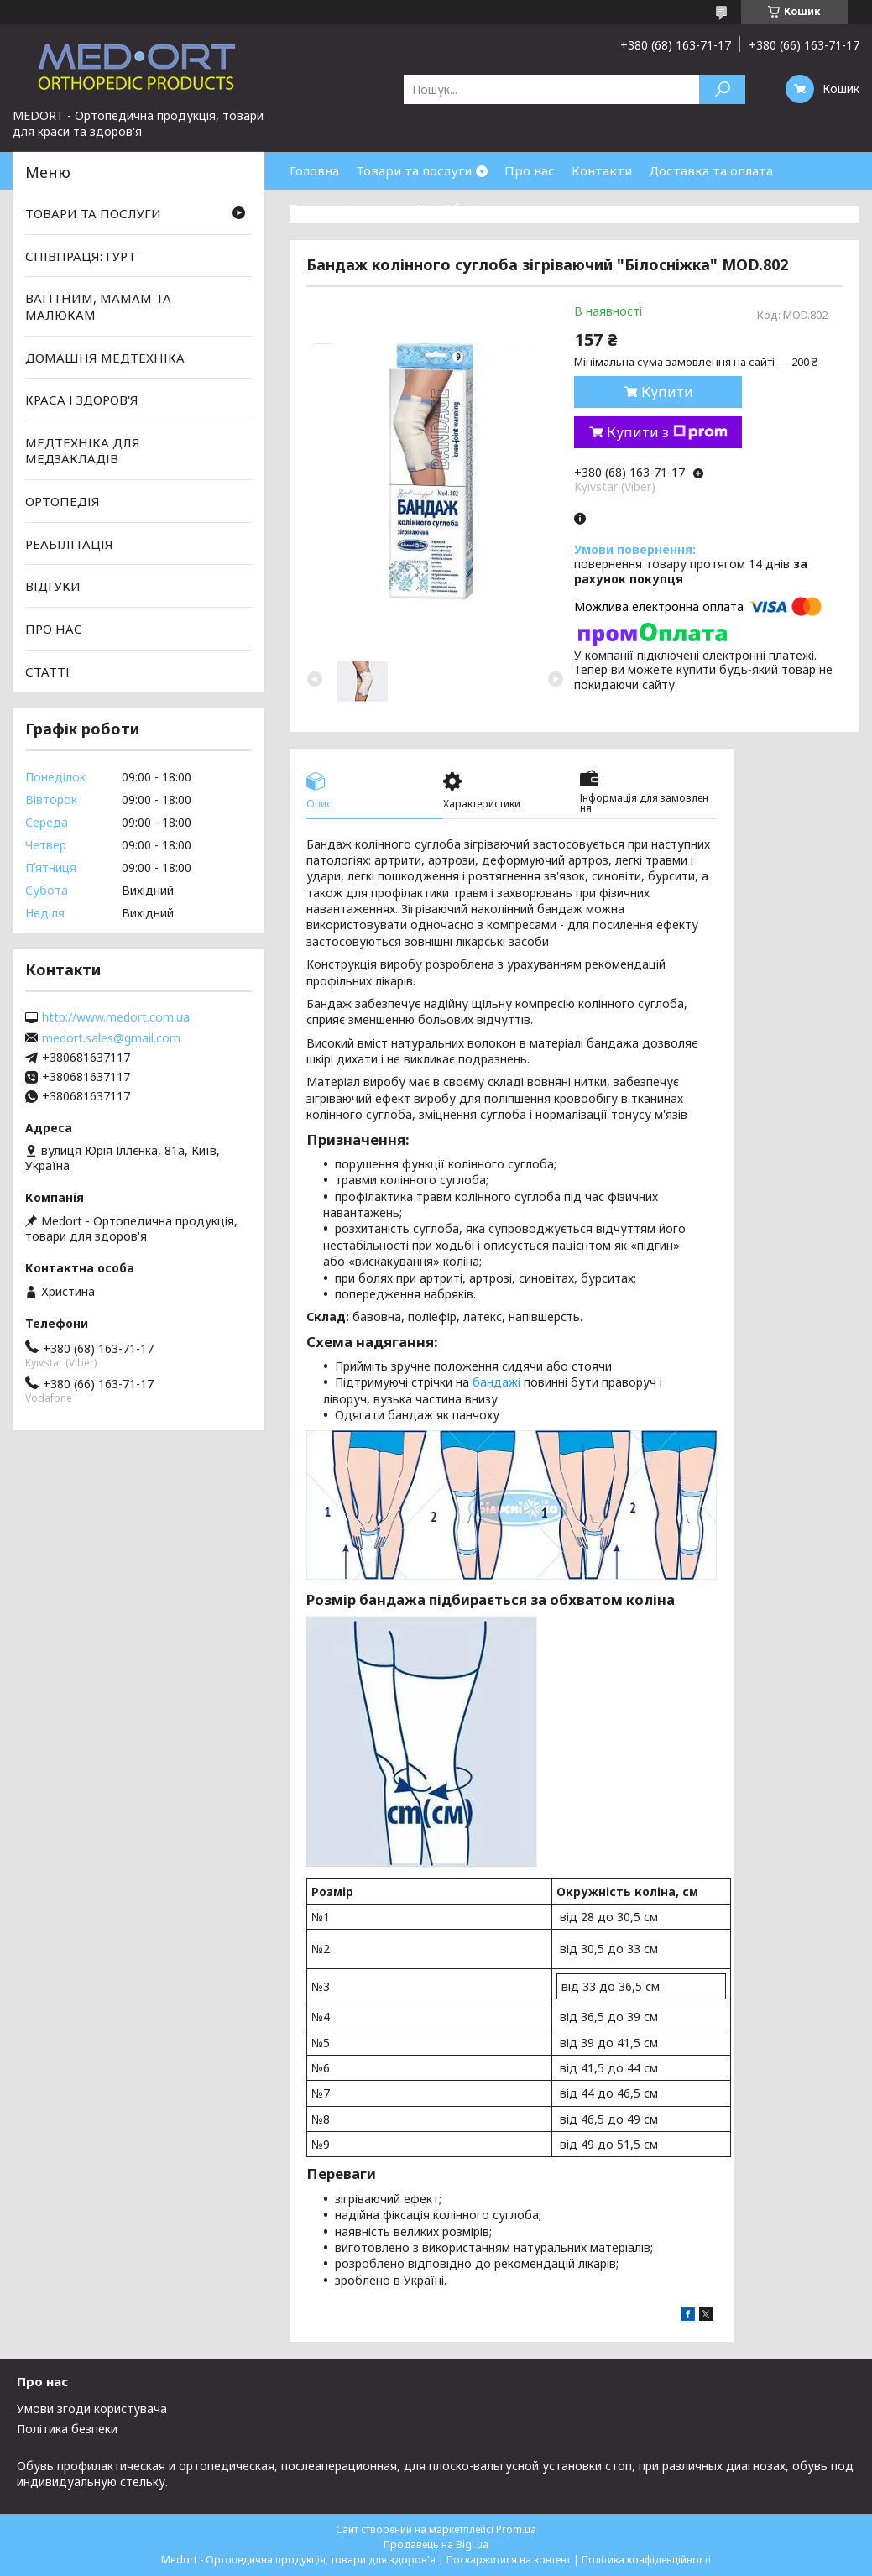 The height and width of the screenshot is (2576, 872). Describe the element at coordinates (667, 392) in the screenshot. I see `Купити` at that location.